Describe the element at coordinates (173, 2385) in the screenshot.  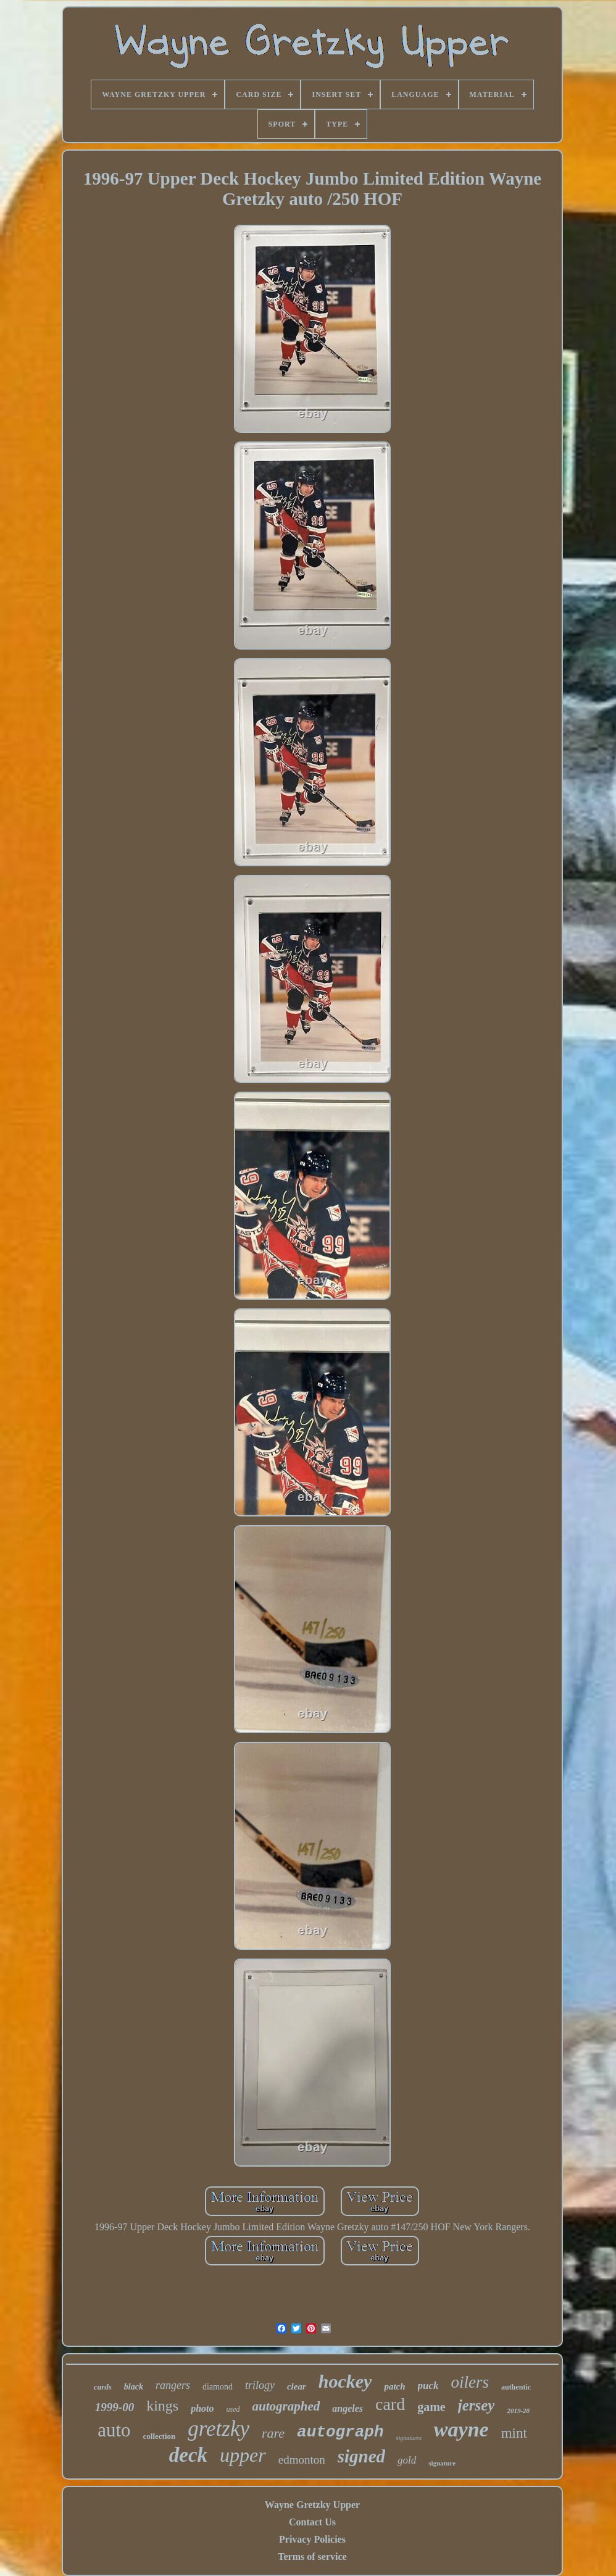
I see `rangers` at that location.